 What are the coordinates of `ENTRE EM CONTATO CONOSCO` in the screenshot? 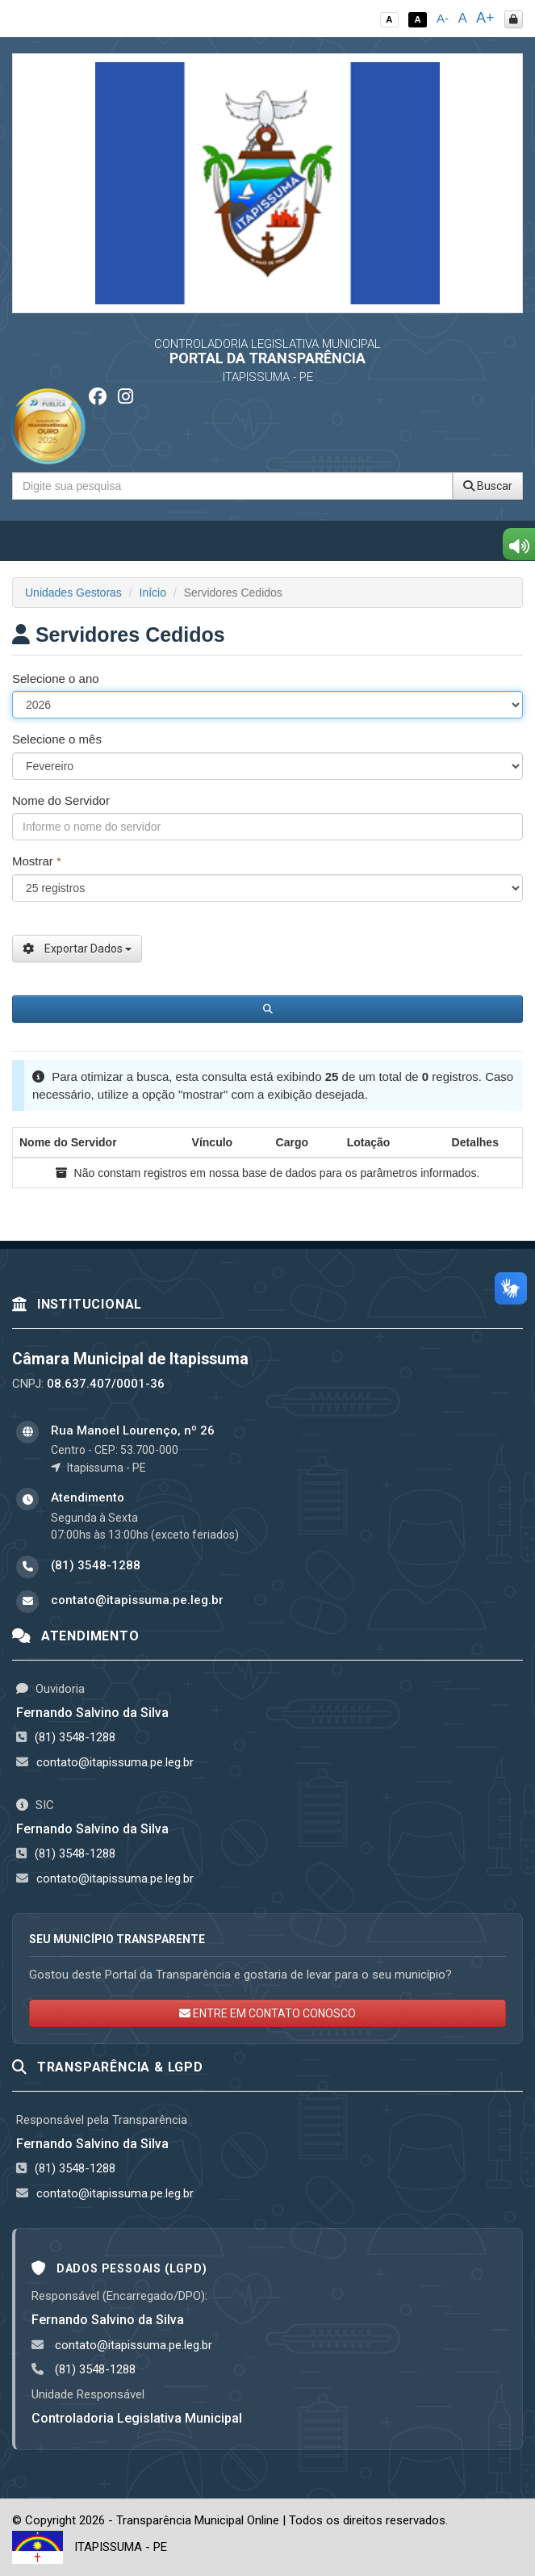 It's located at (267, 2013).